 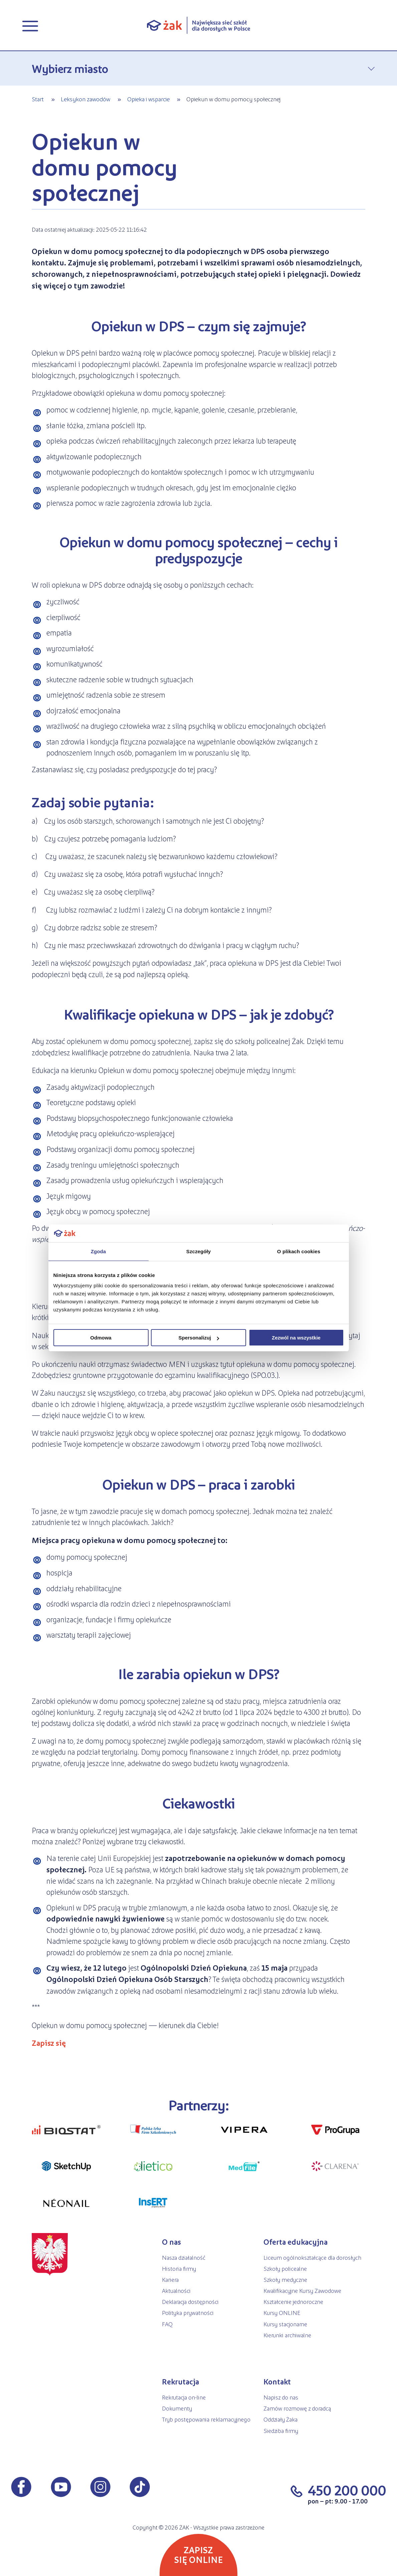 What do you see at coordinates (277, 2381) in the screenshot?
I see `Kontakt` at bounding box center [277, 2381].